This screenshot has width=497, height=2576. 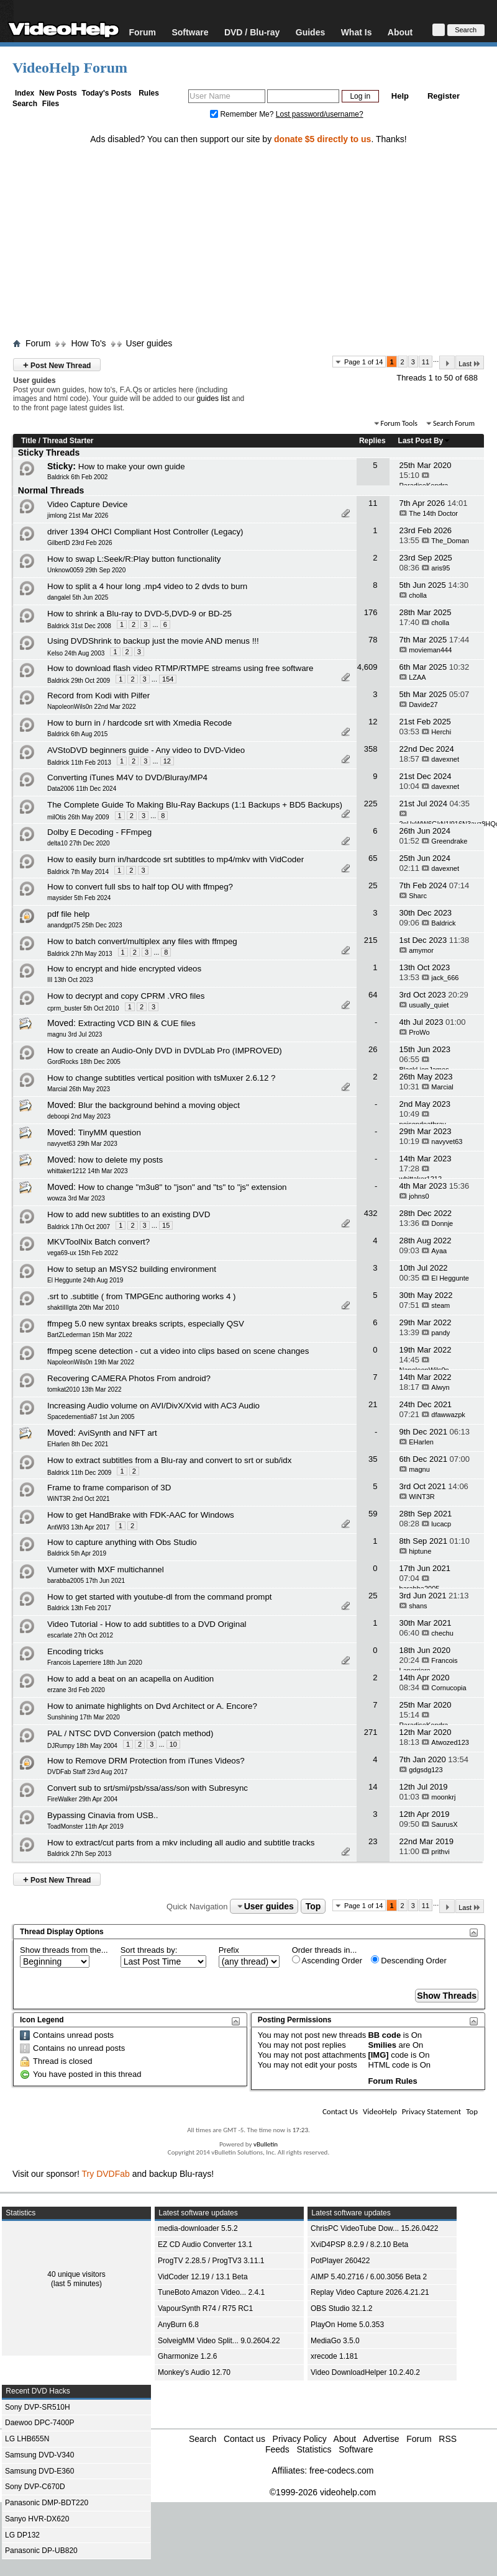 I want to click on 154, so click(x=167, y=679).